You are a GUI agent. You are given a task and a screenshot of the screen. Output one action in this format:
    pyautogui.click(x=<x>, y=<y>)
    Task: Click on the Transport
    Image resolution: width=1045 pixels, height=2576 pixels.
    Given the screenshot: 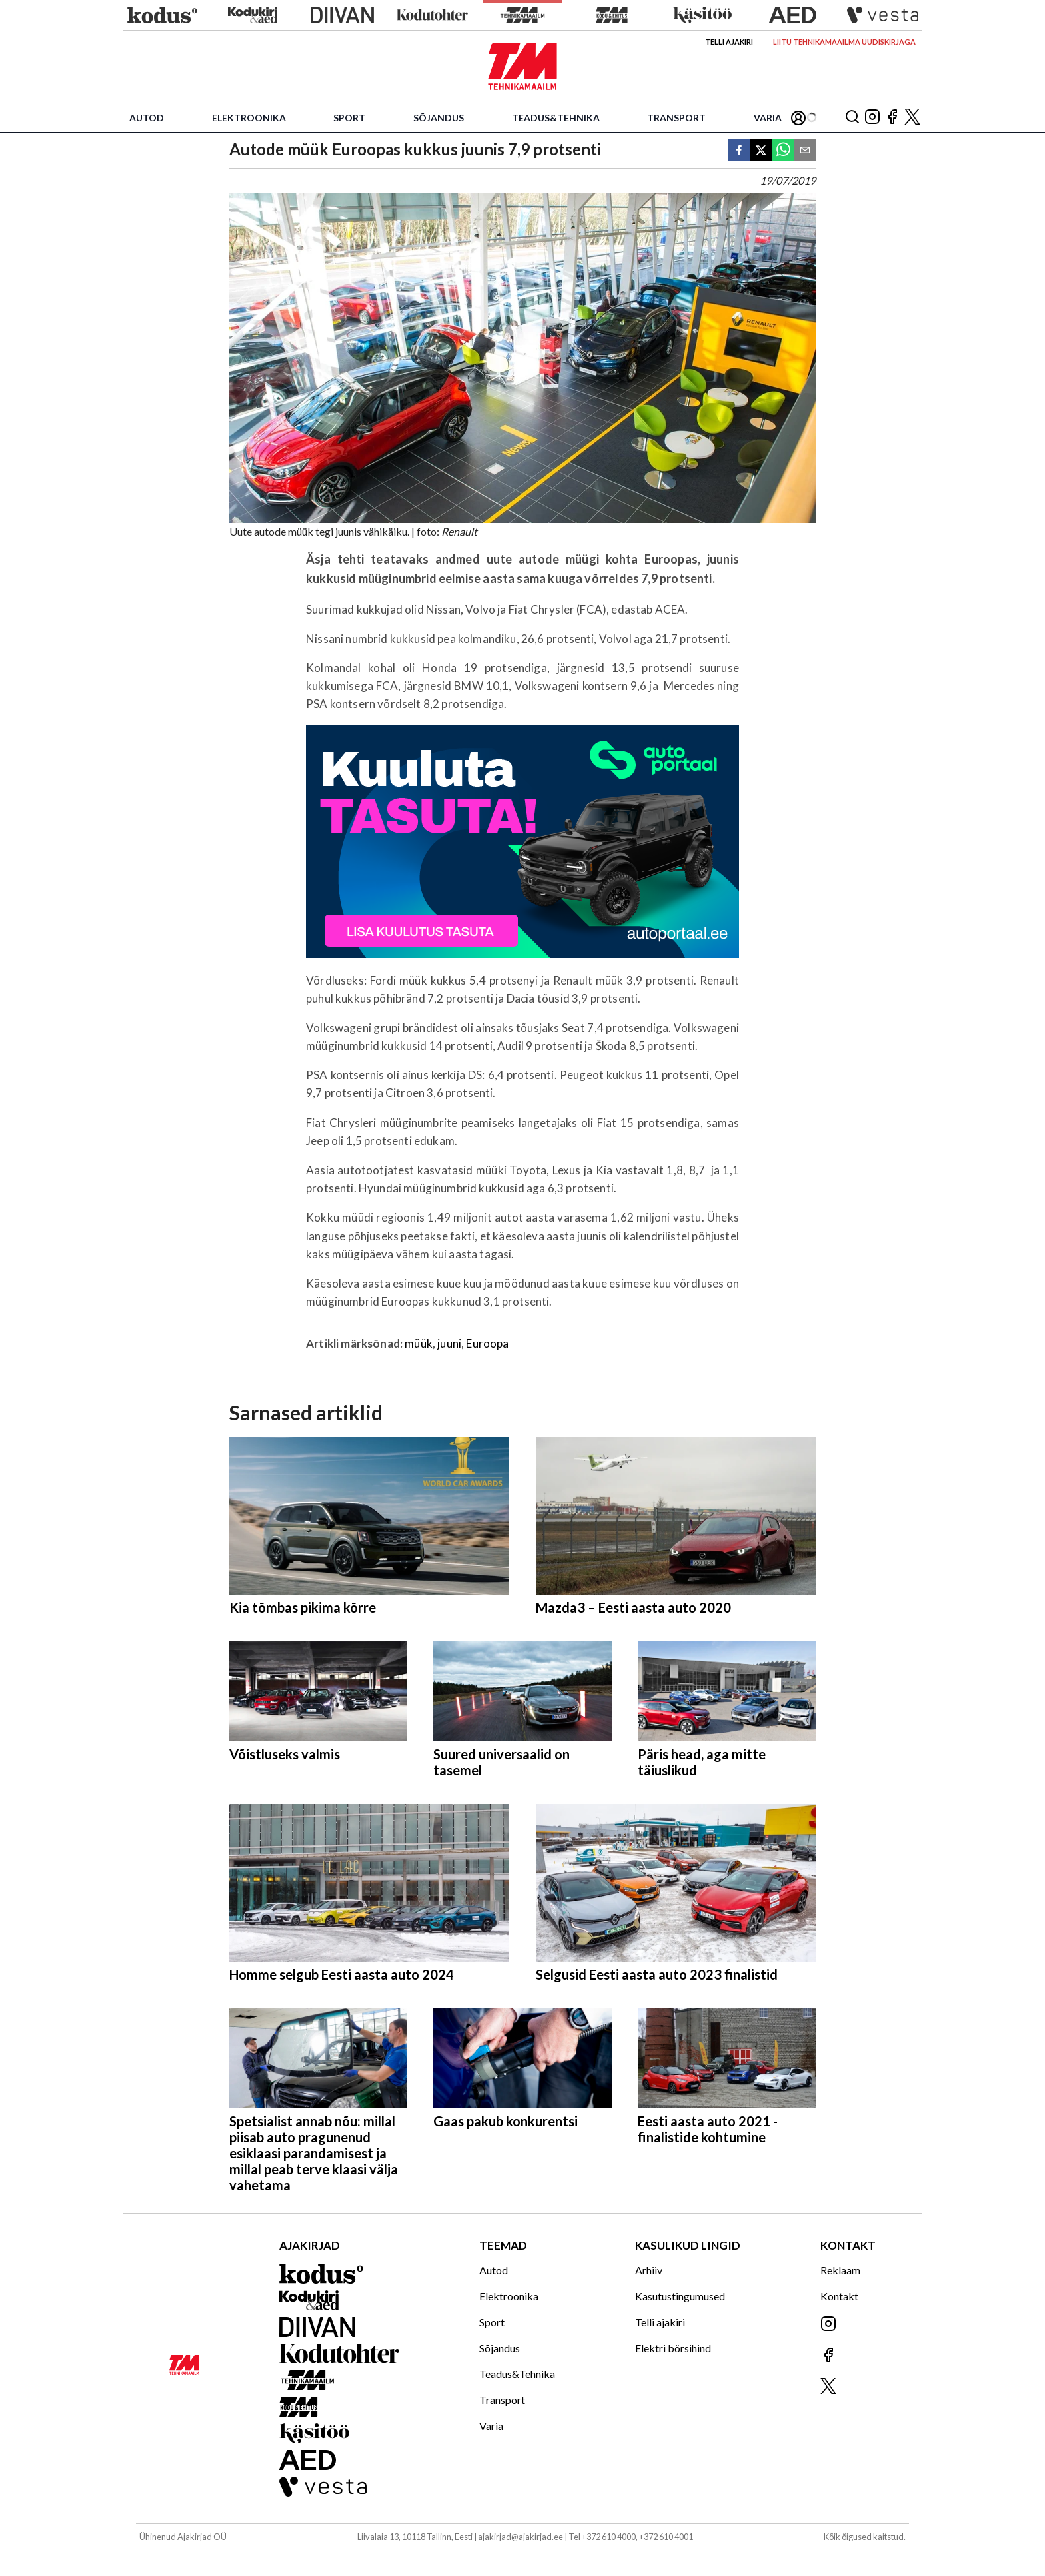 What is the action you would take?
    pyautogui.click(x=676, y=117)
    